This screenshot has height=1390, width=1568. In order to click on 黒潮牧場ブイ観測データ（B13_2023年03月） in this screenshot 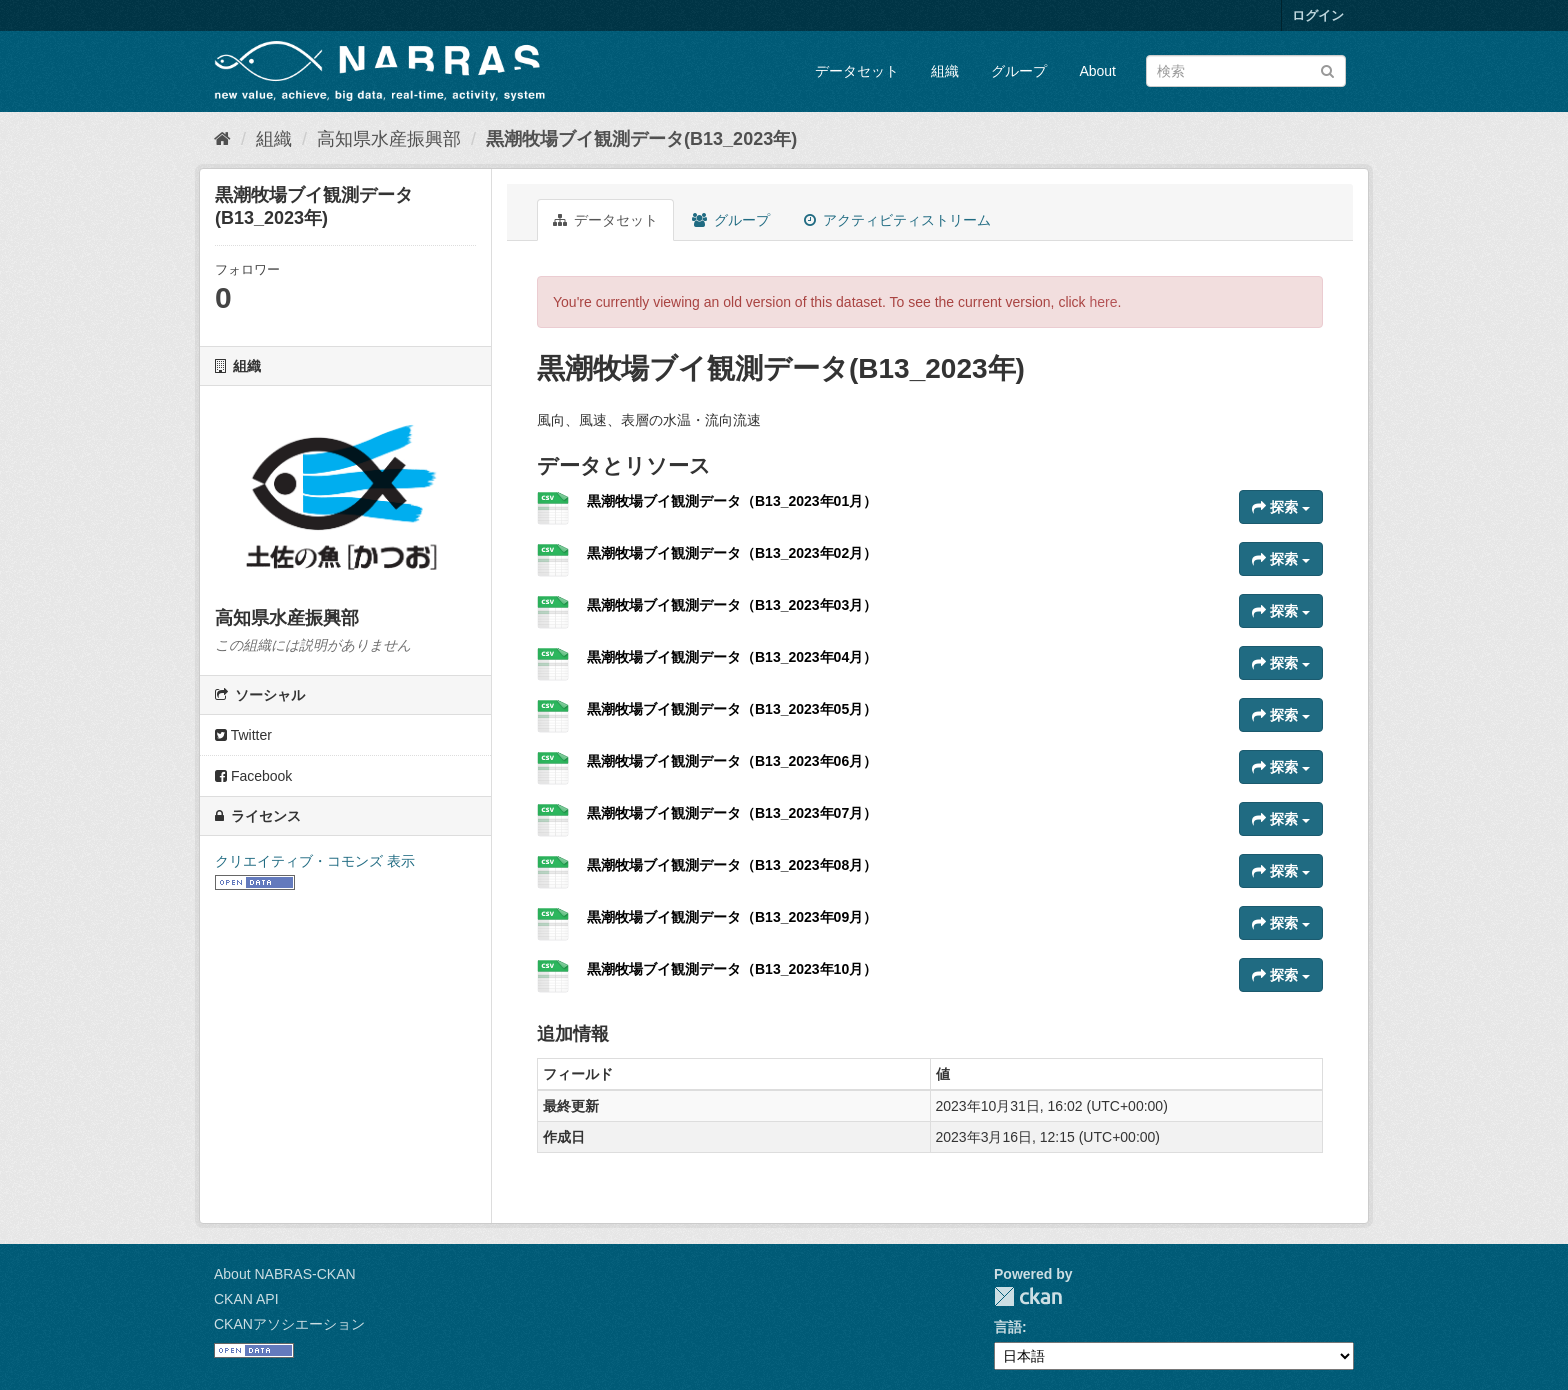, I will do `click(732, 605)`.